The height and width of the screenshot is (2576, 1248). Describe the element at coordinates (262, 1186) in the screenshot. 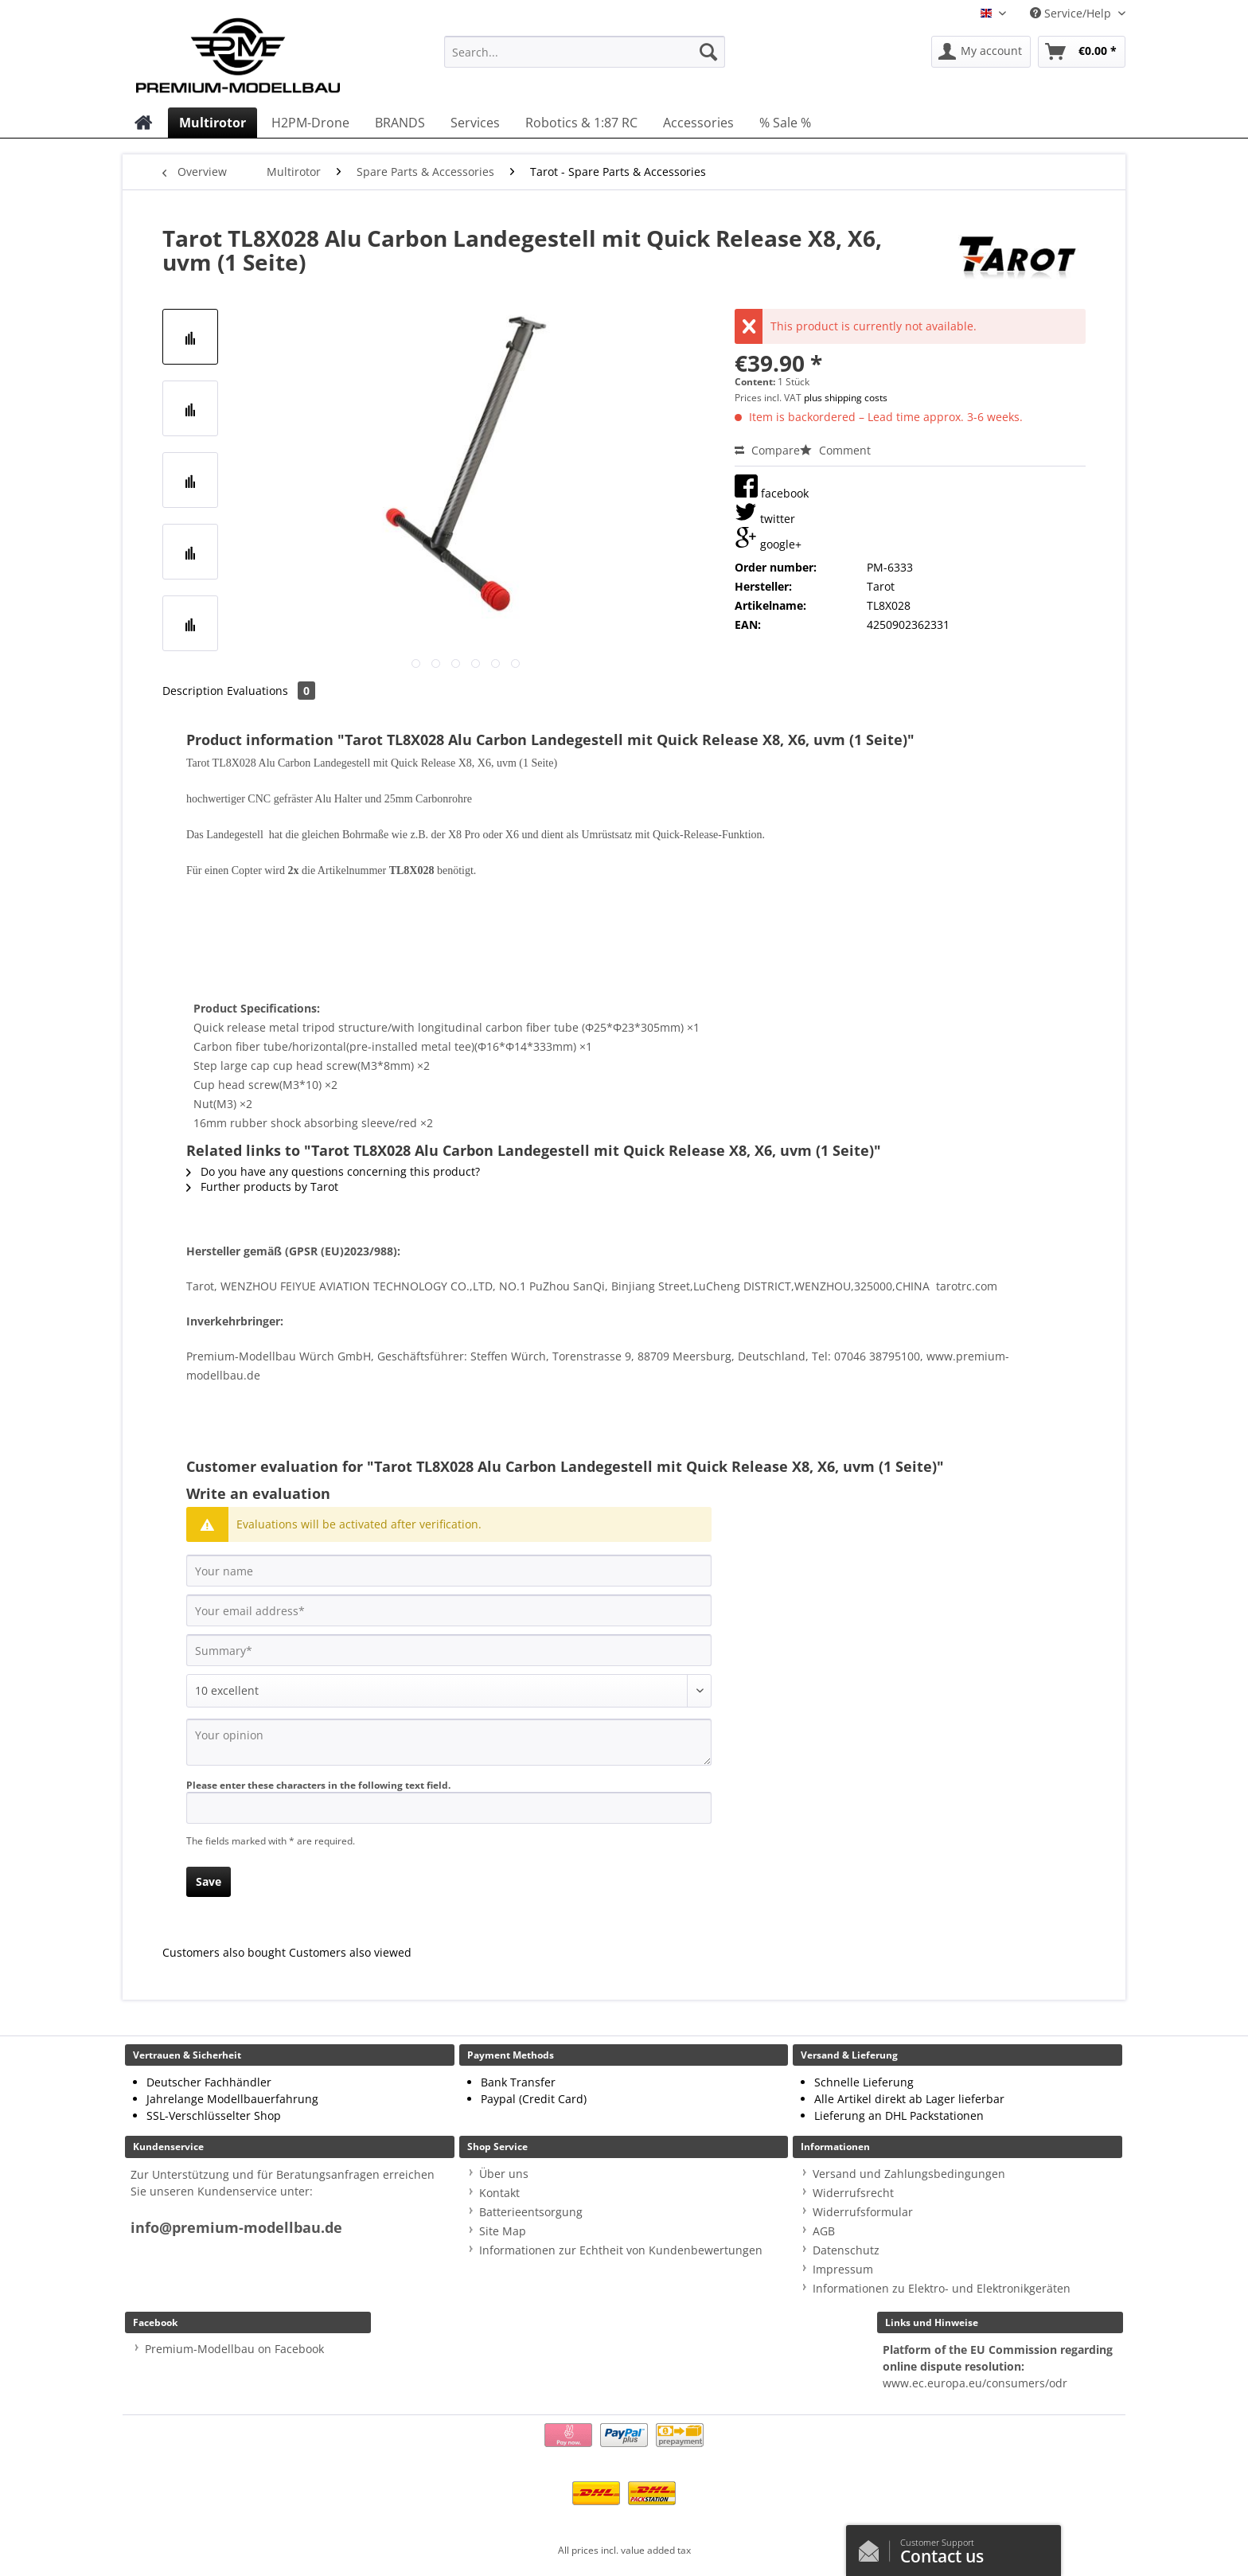

I see `Further products by Tarot` at that location.